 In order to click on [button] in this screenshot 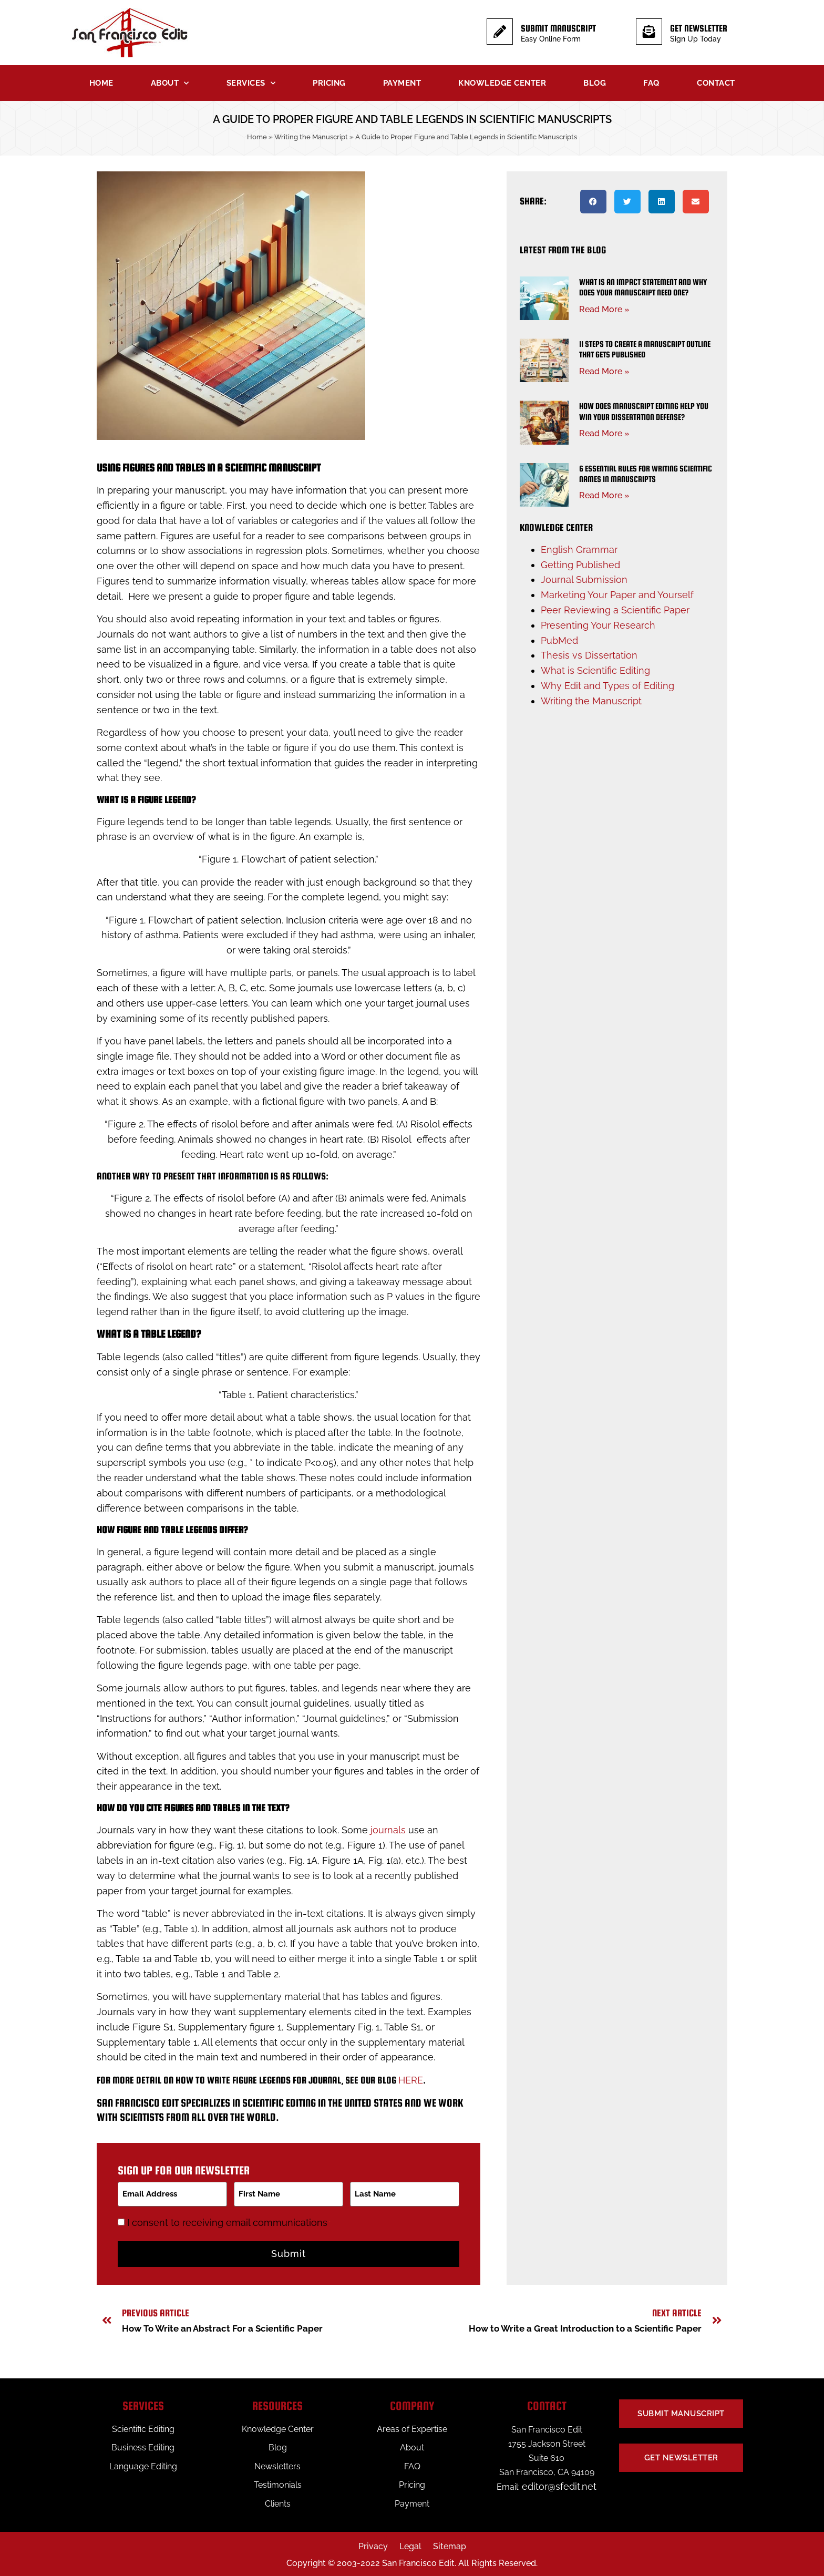, I will do `click(593, 201)`.